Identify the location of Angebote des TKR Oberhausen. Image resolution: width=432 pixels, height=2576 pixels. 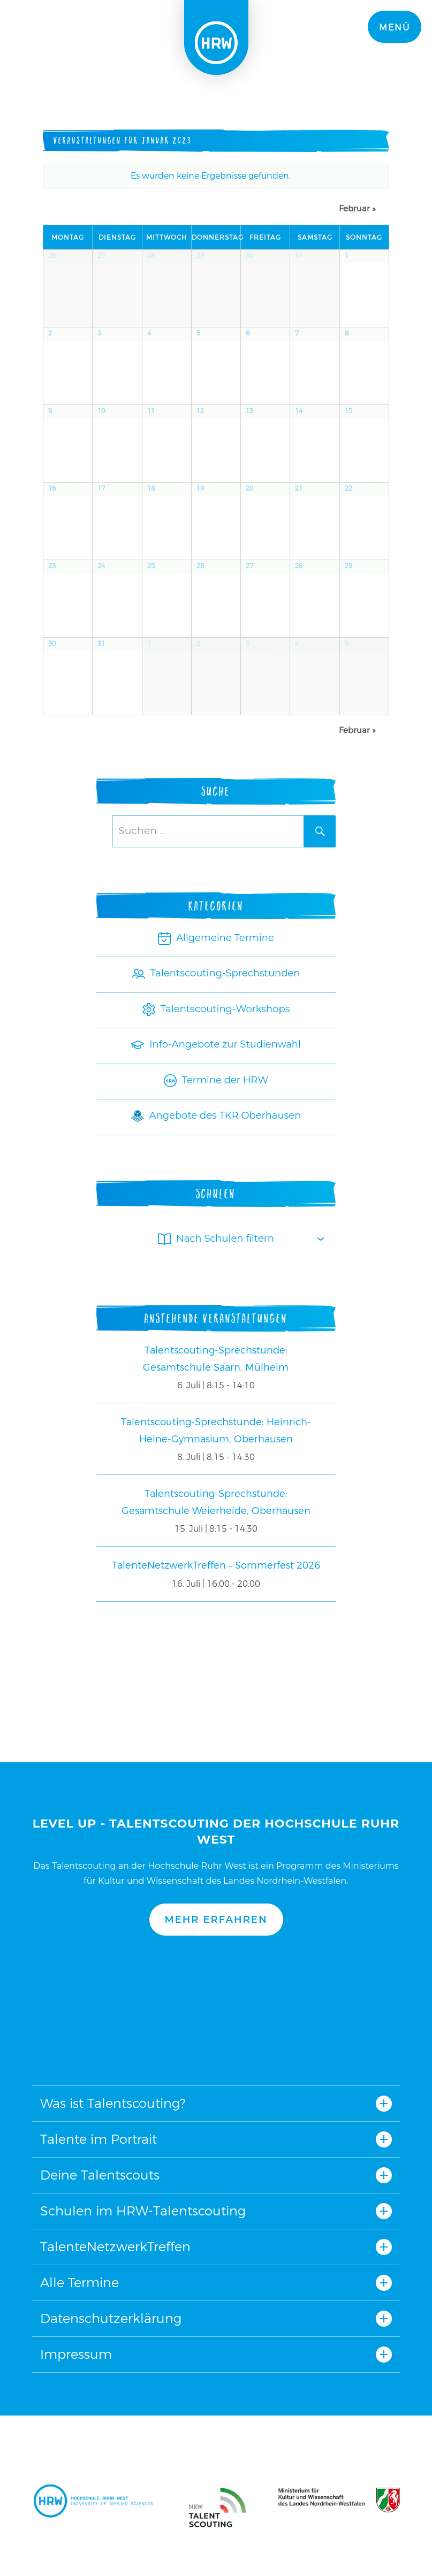
(216, 1115).